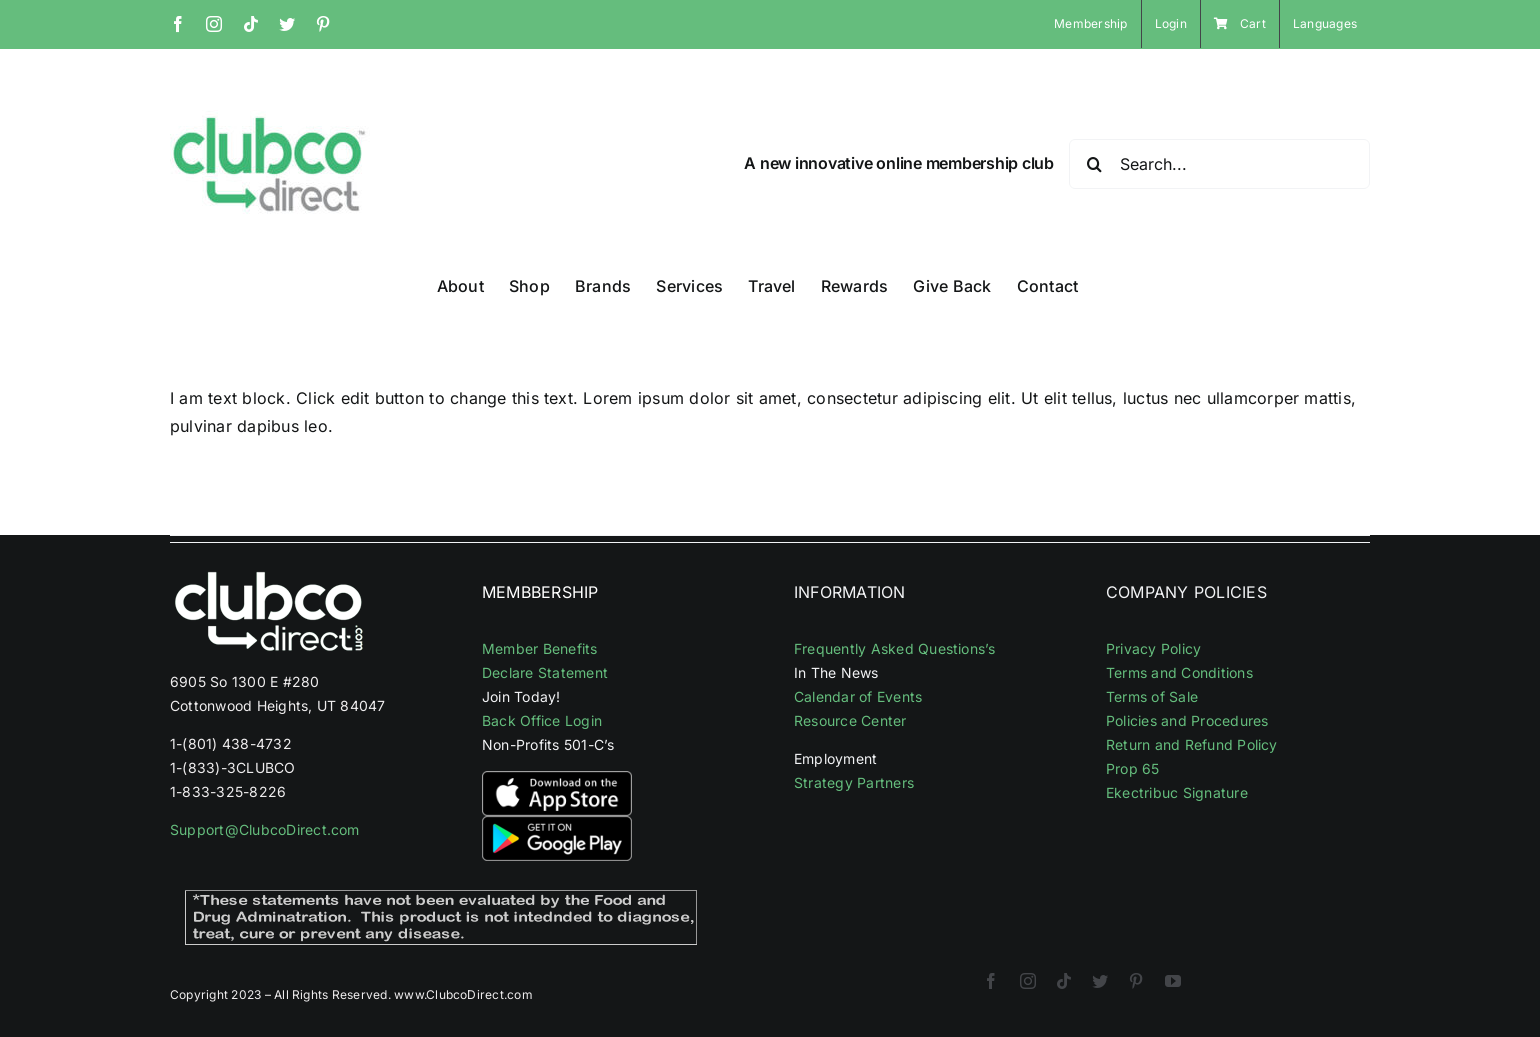 The height and width of the screenshot is (1037, 1540). What do you see at coordinates (854, 782) in the screenshot?
I see `Strategy Partners` at bounding box center [854, 782].